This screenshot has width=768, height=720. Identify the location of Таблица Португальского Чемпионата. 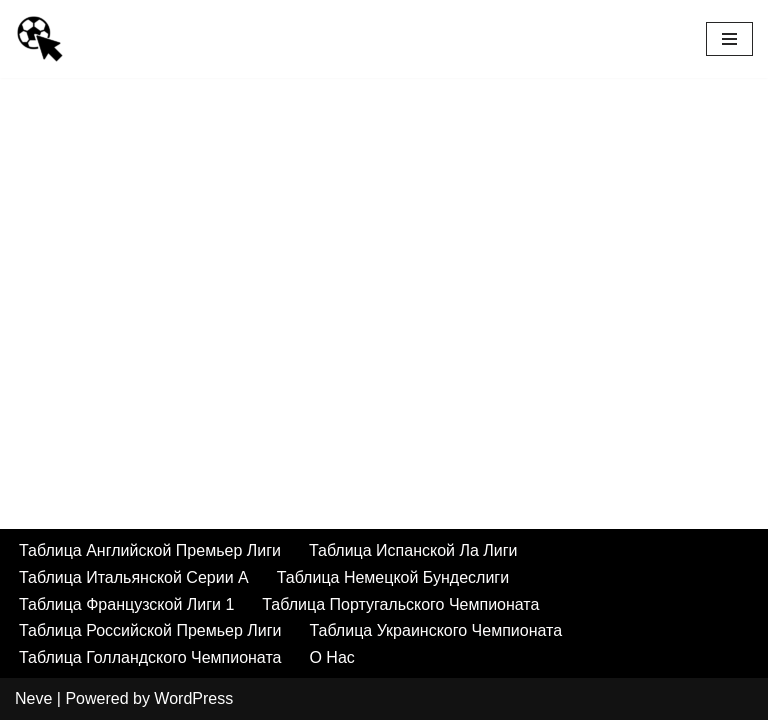
(400, 604).